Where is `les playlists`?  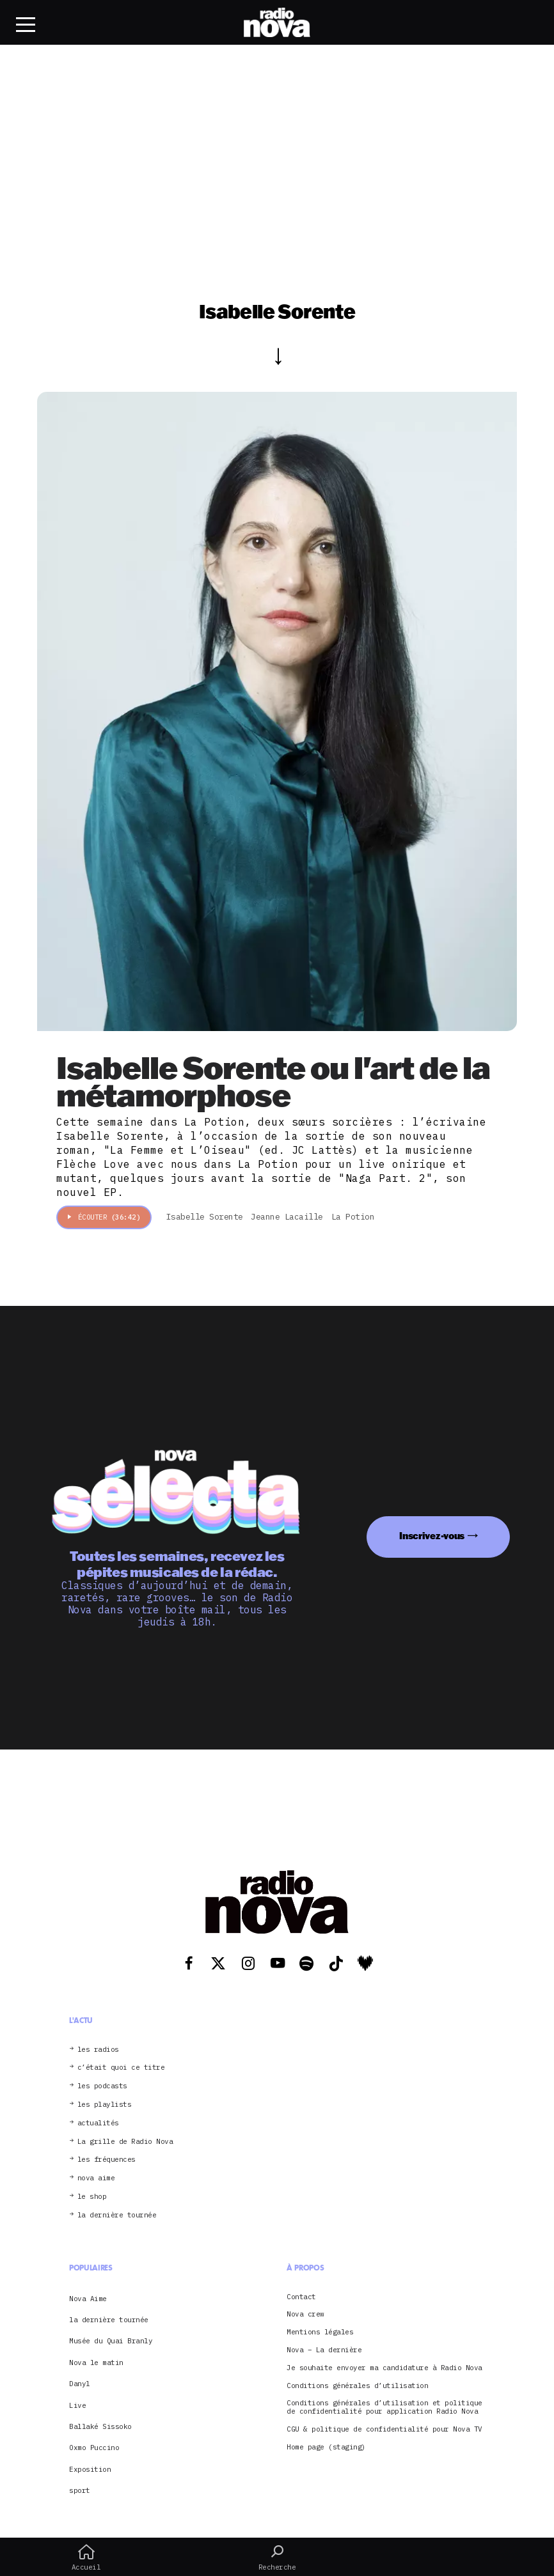
les playlists is located at coordinates (104, 2104).